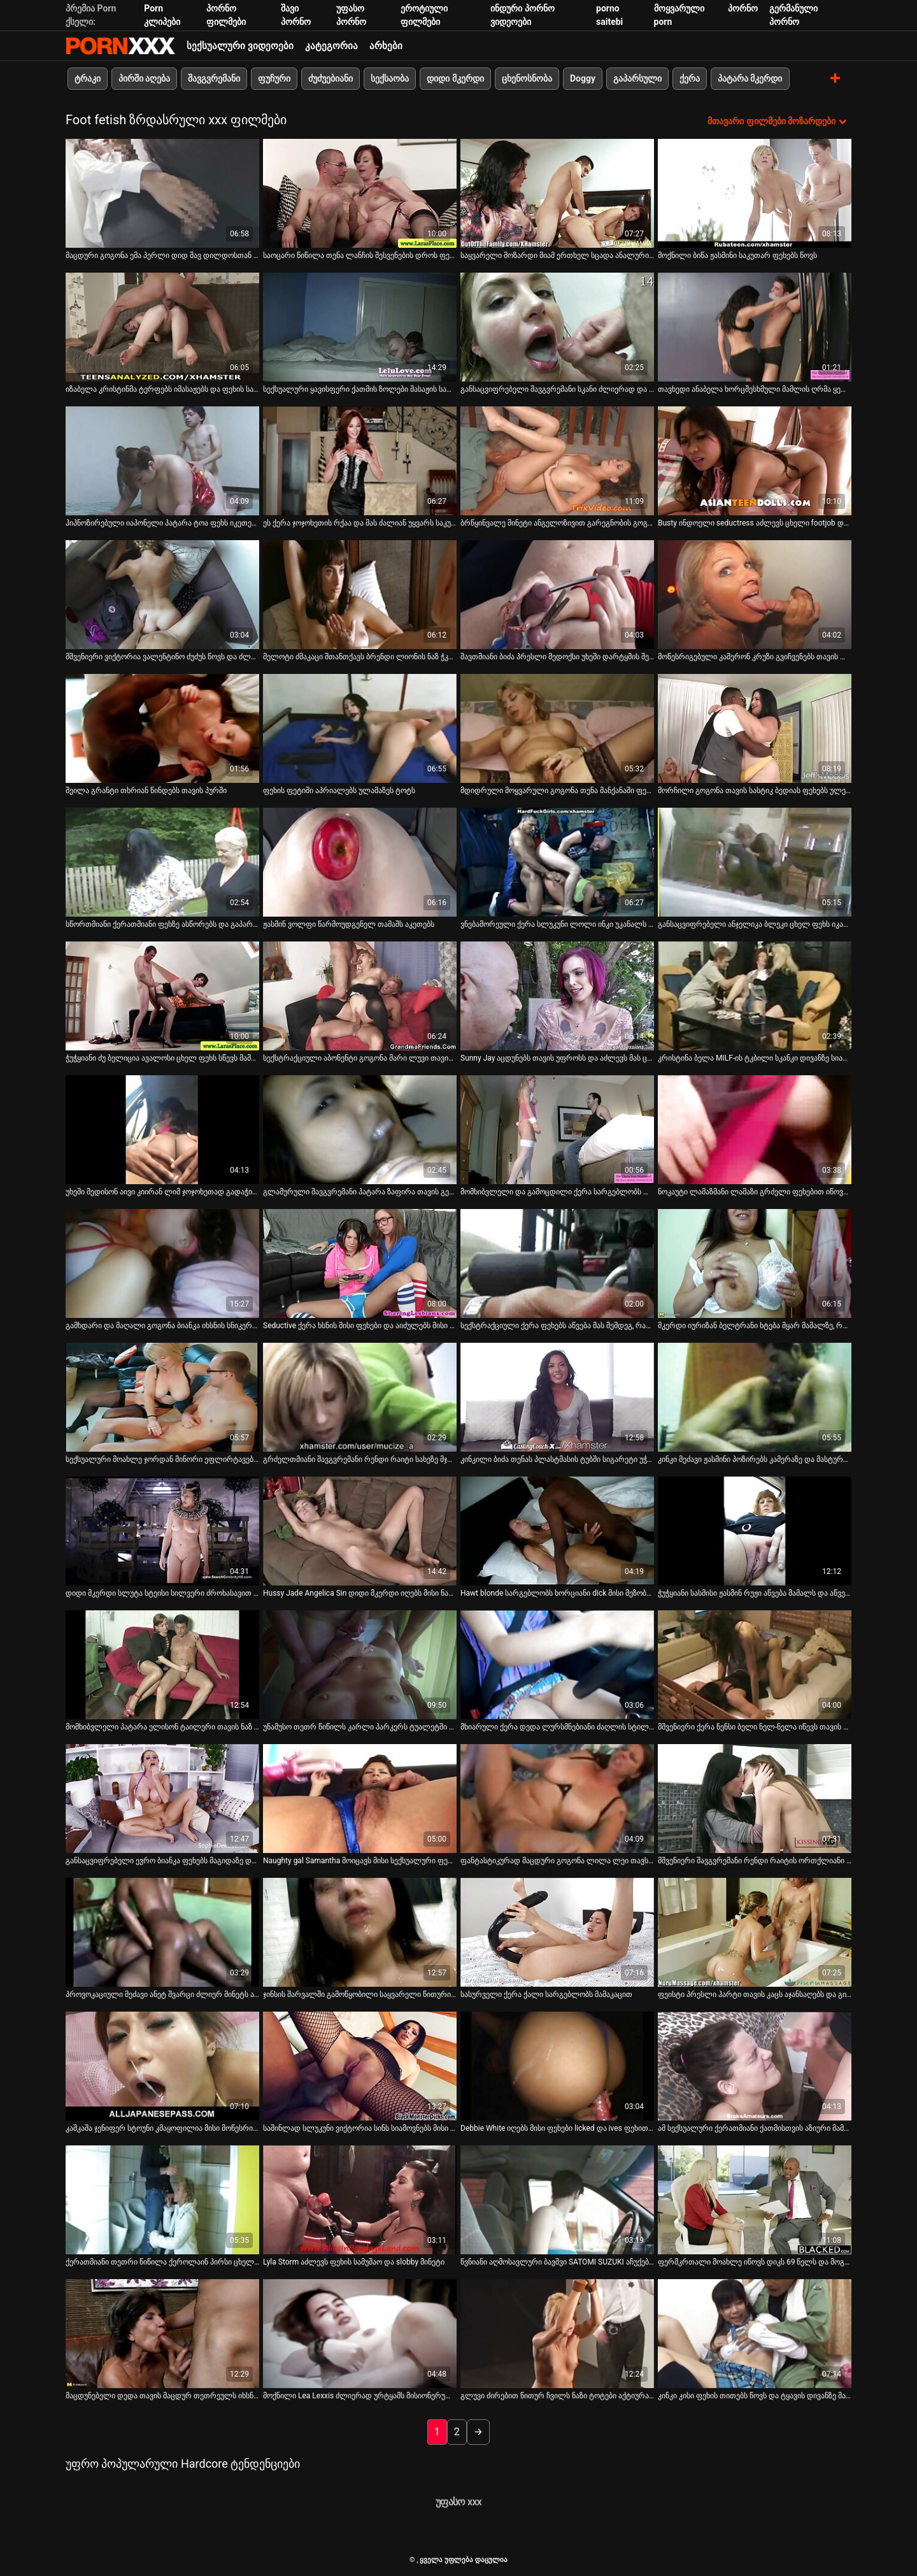 This screenshot has width=917, height=2576. Describe the element at coordinates (754, 2333) in the screenshot. I see `[იხილეთ ვიდეო კინკი კისი ფეხის თითებს წოვს და ტყავის დივანზე მასტურბირებს]` at that location.